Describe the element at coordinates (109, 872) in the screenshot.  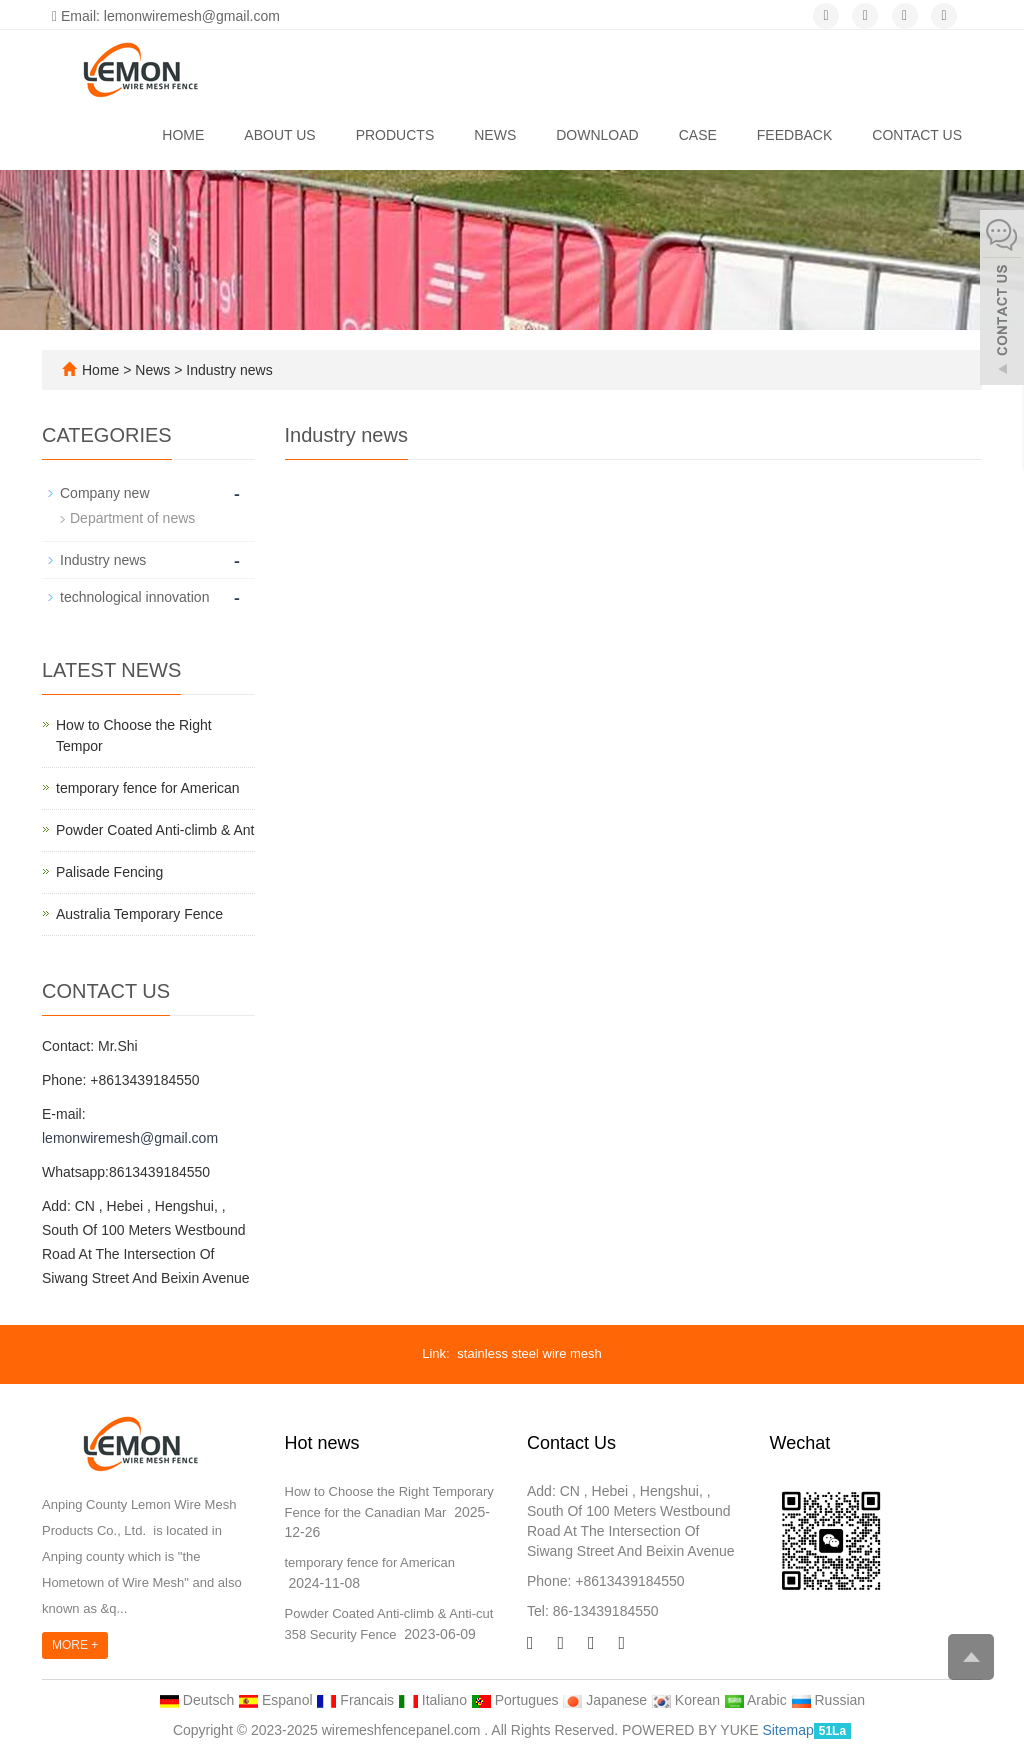
I see `Palisade Fencing` at that location.